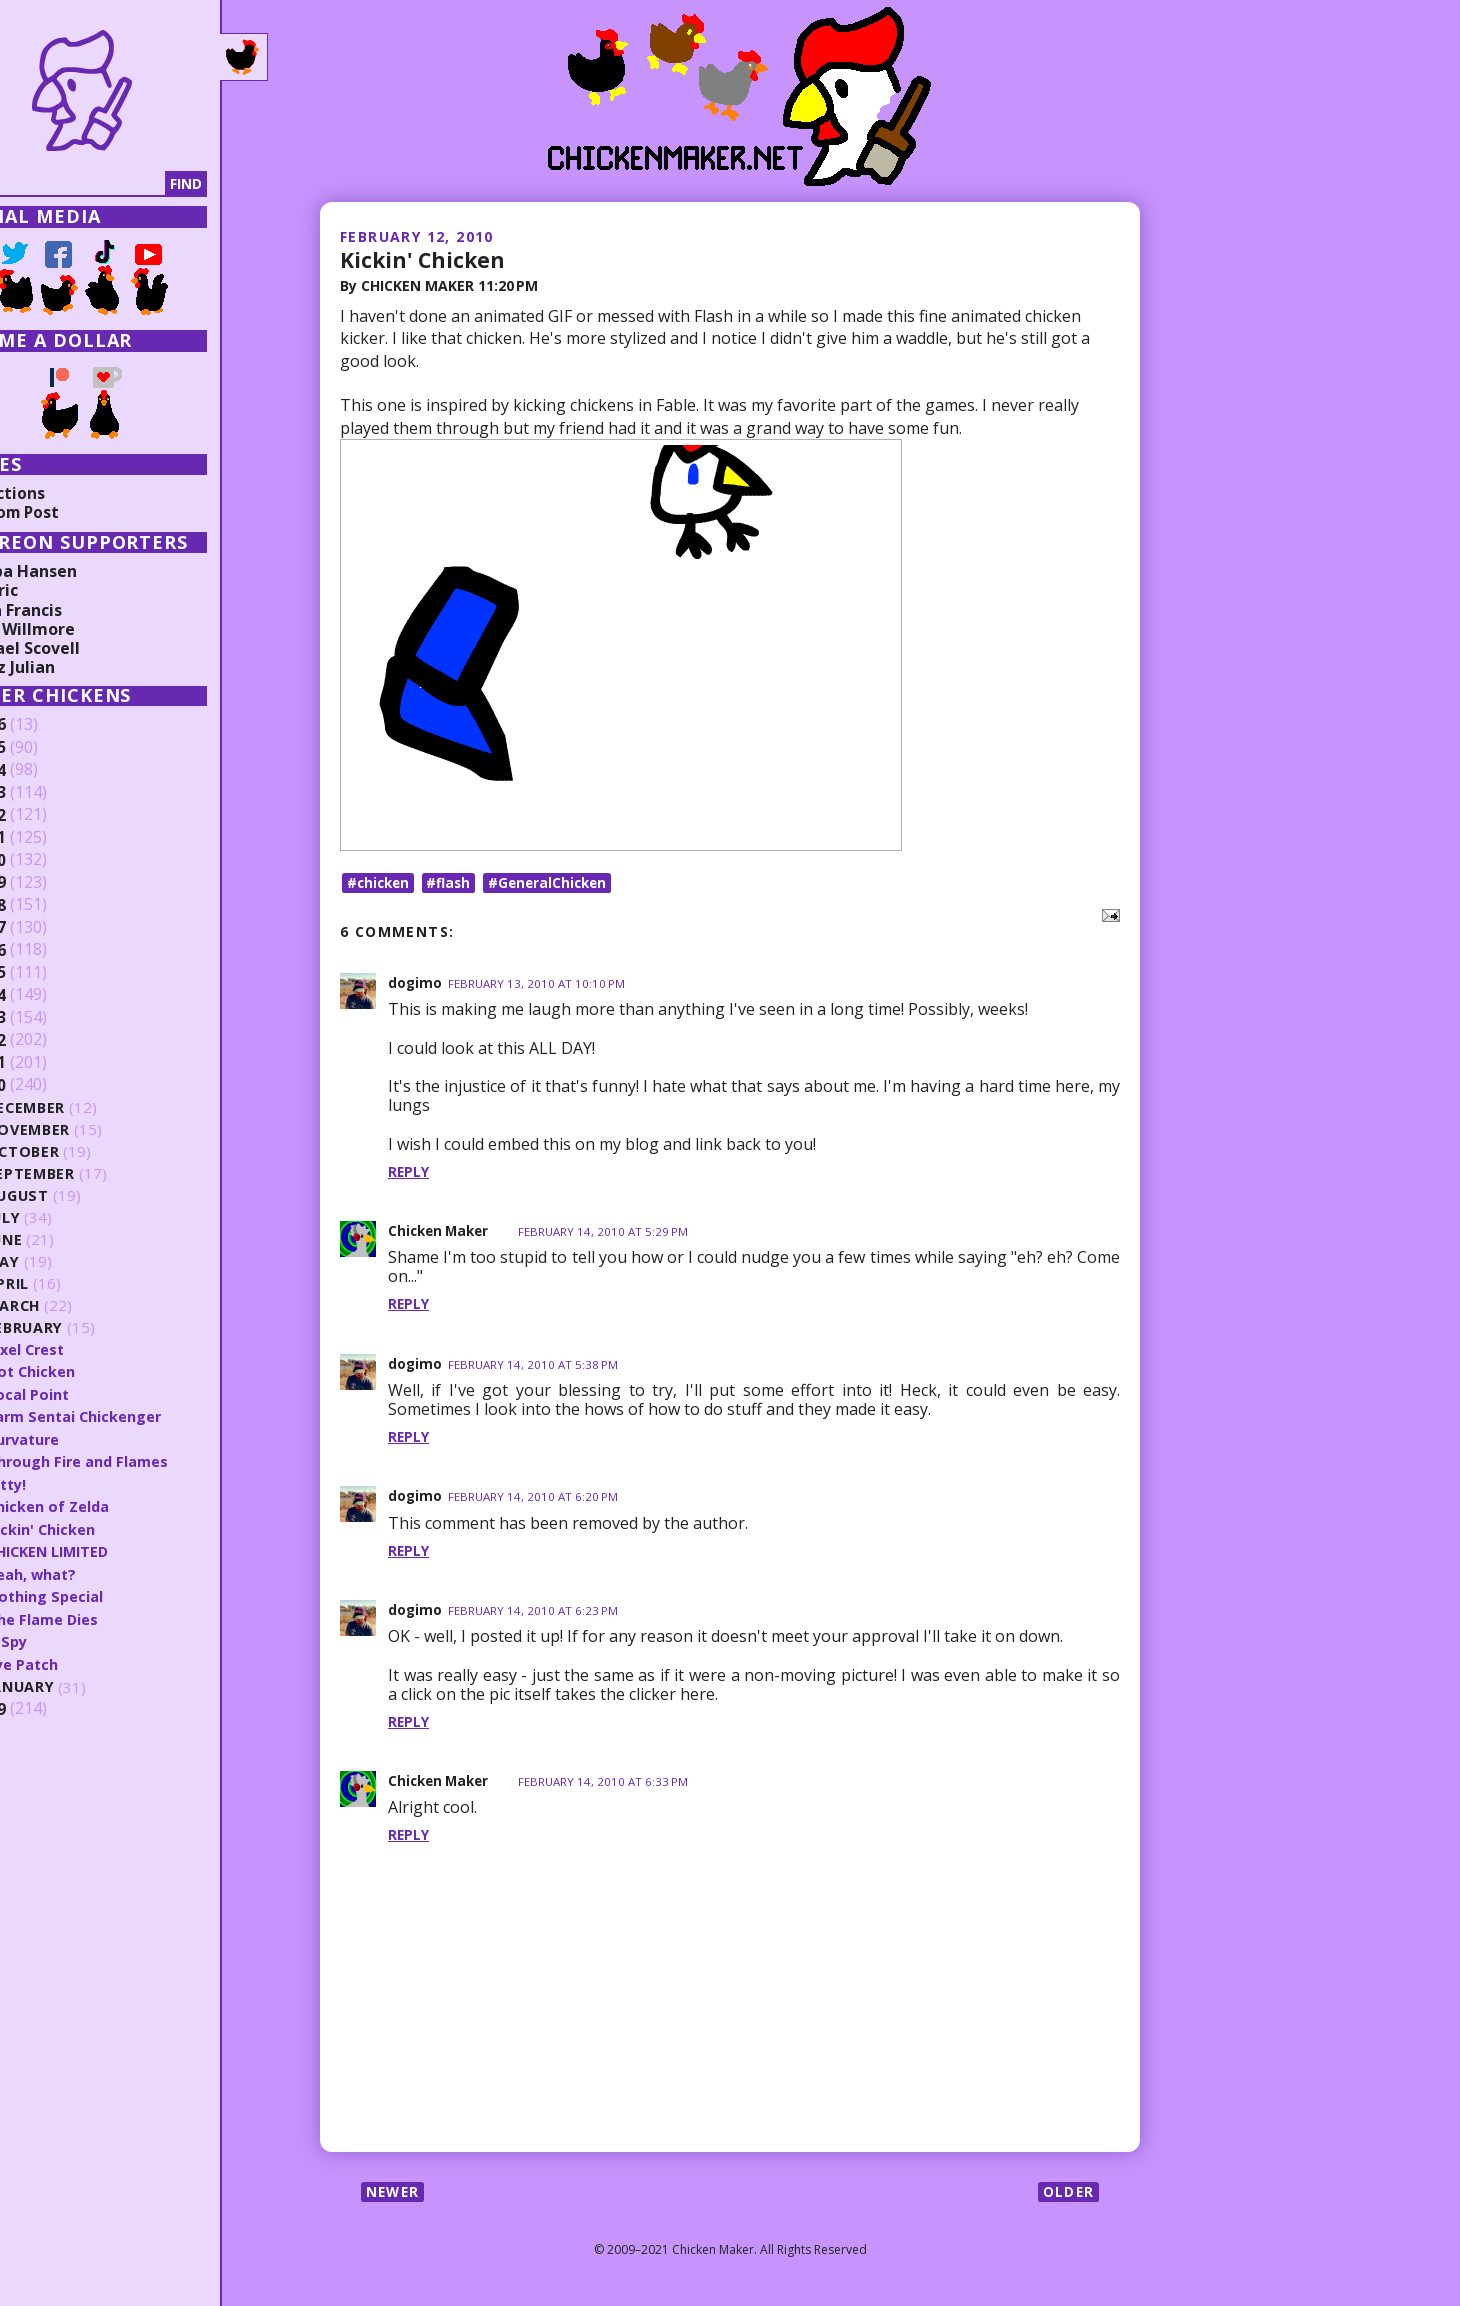 Image resolution: width=1460 pixels, height=2306 pixels. Describe the element at coordinates (47, 1040) in the screenshot. I see `2012` at that location.